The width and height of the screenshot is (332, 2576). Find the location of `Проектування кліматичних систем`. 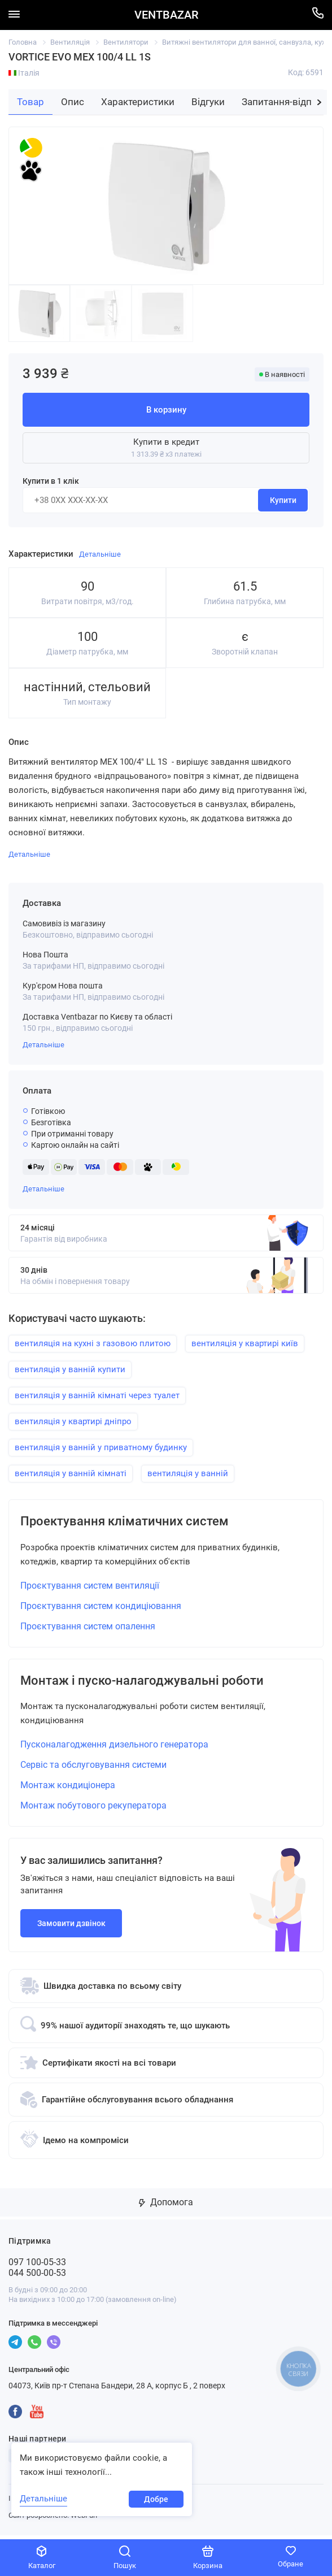

Проектування кліматичних систем is located at coordinates (133, 1522).